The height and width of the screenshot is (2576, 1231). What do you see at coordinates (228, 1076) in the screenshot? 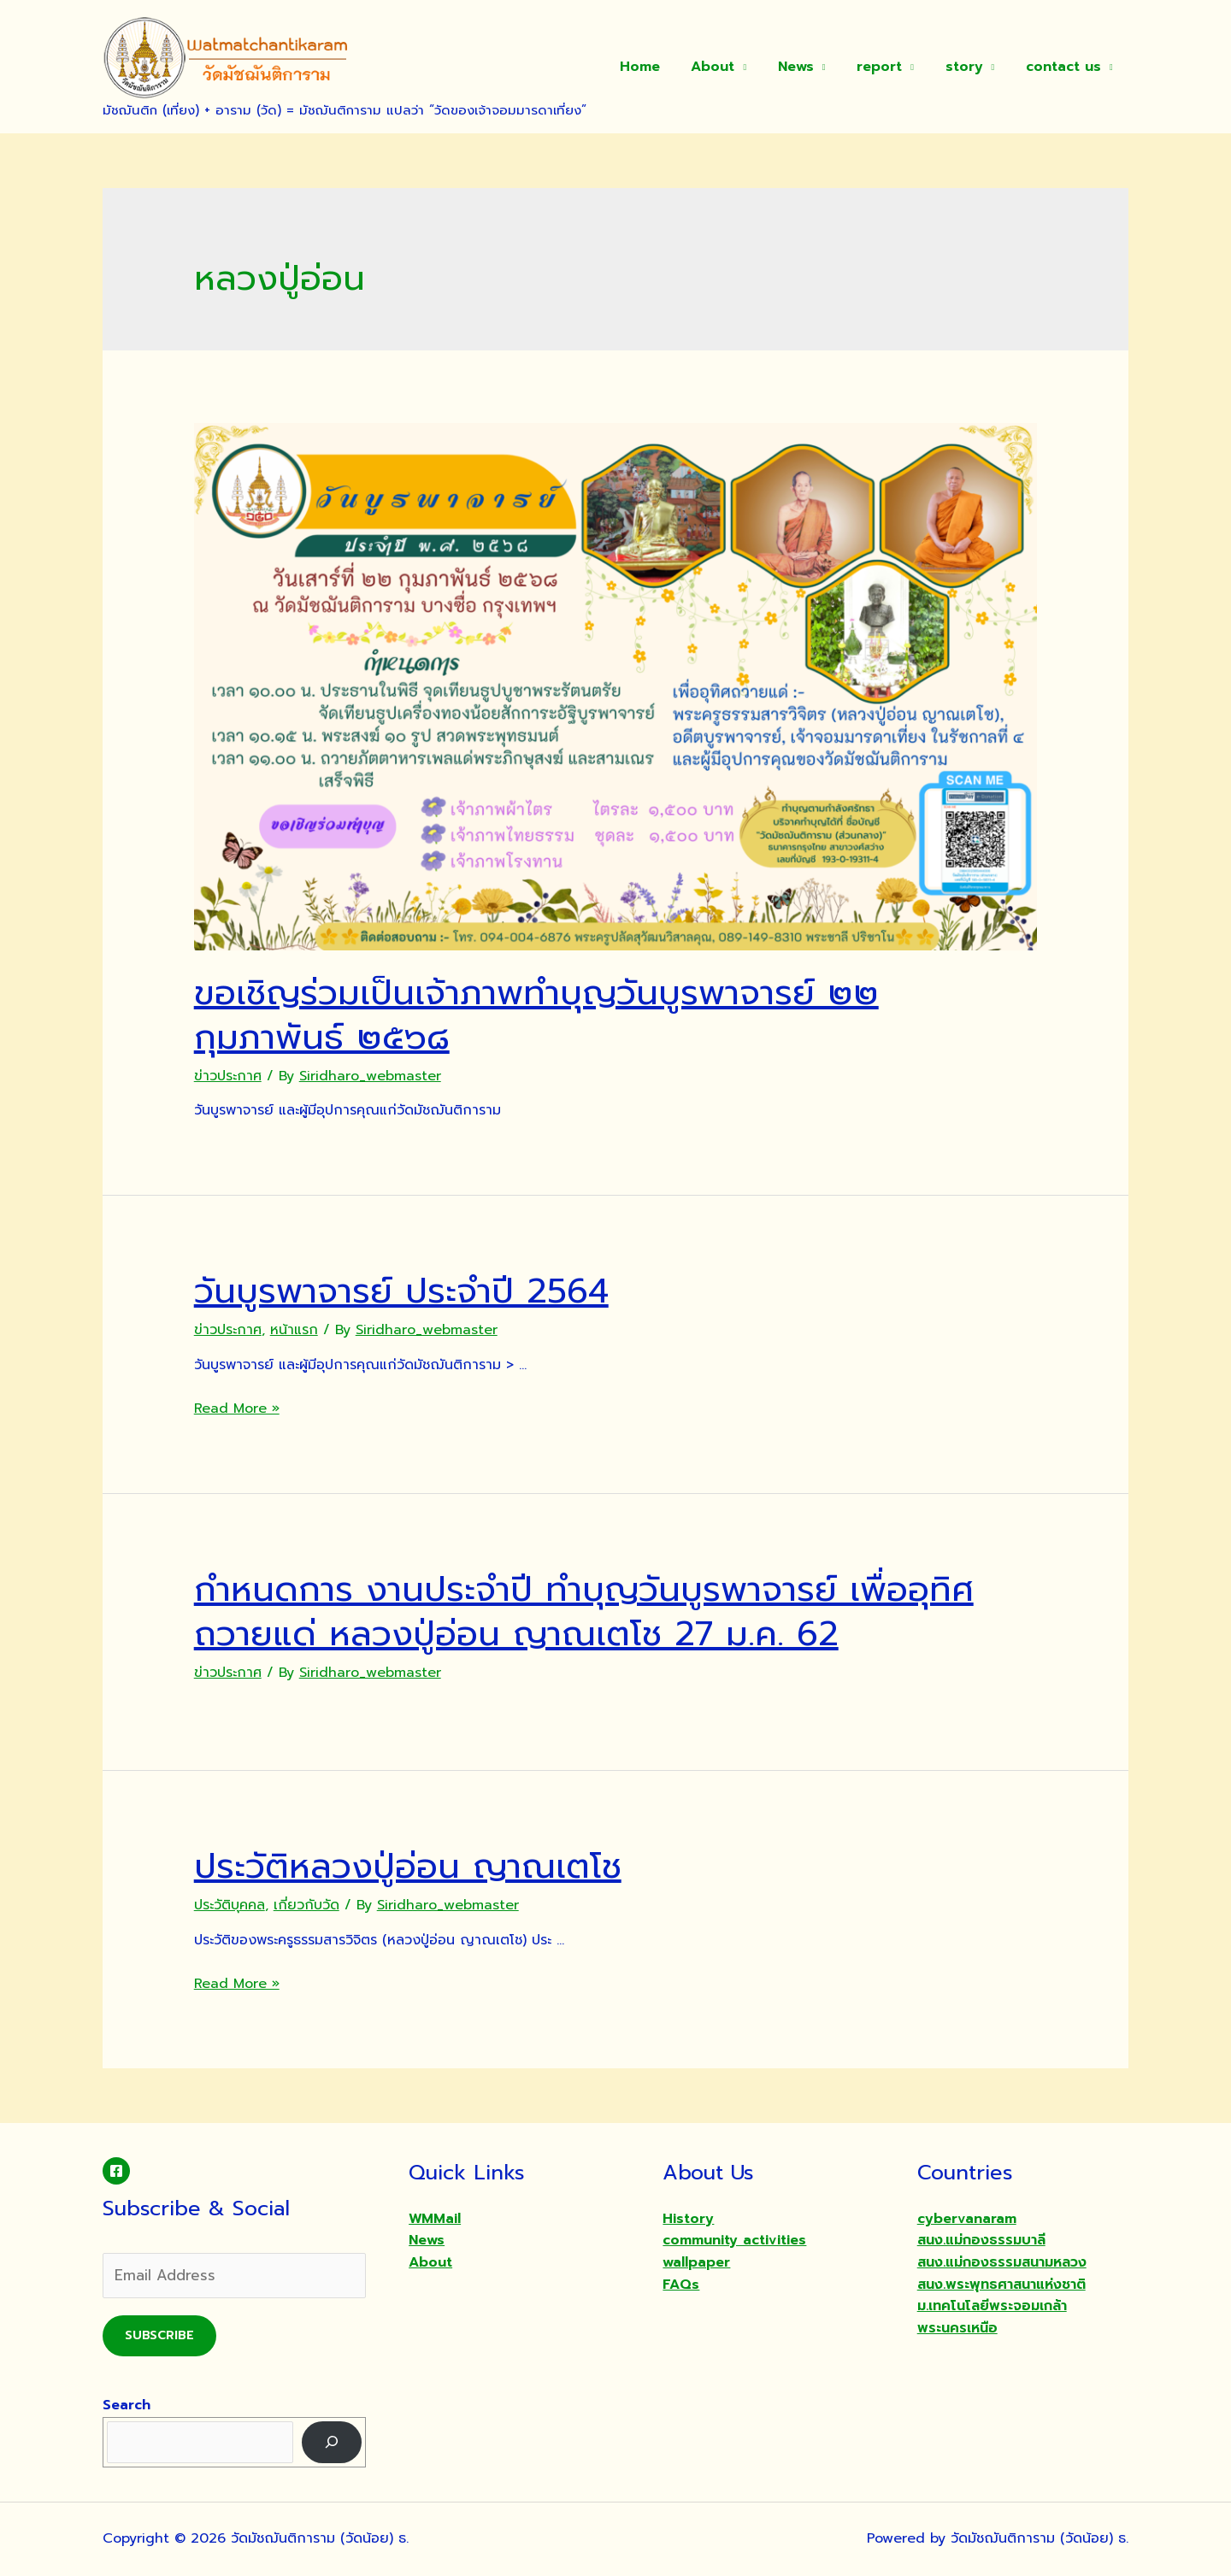
I see `ข่าวประกาศ` at bounding box center [228, 1076].